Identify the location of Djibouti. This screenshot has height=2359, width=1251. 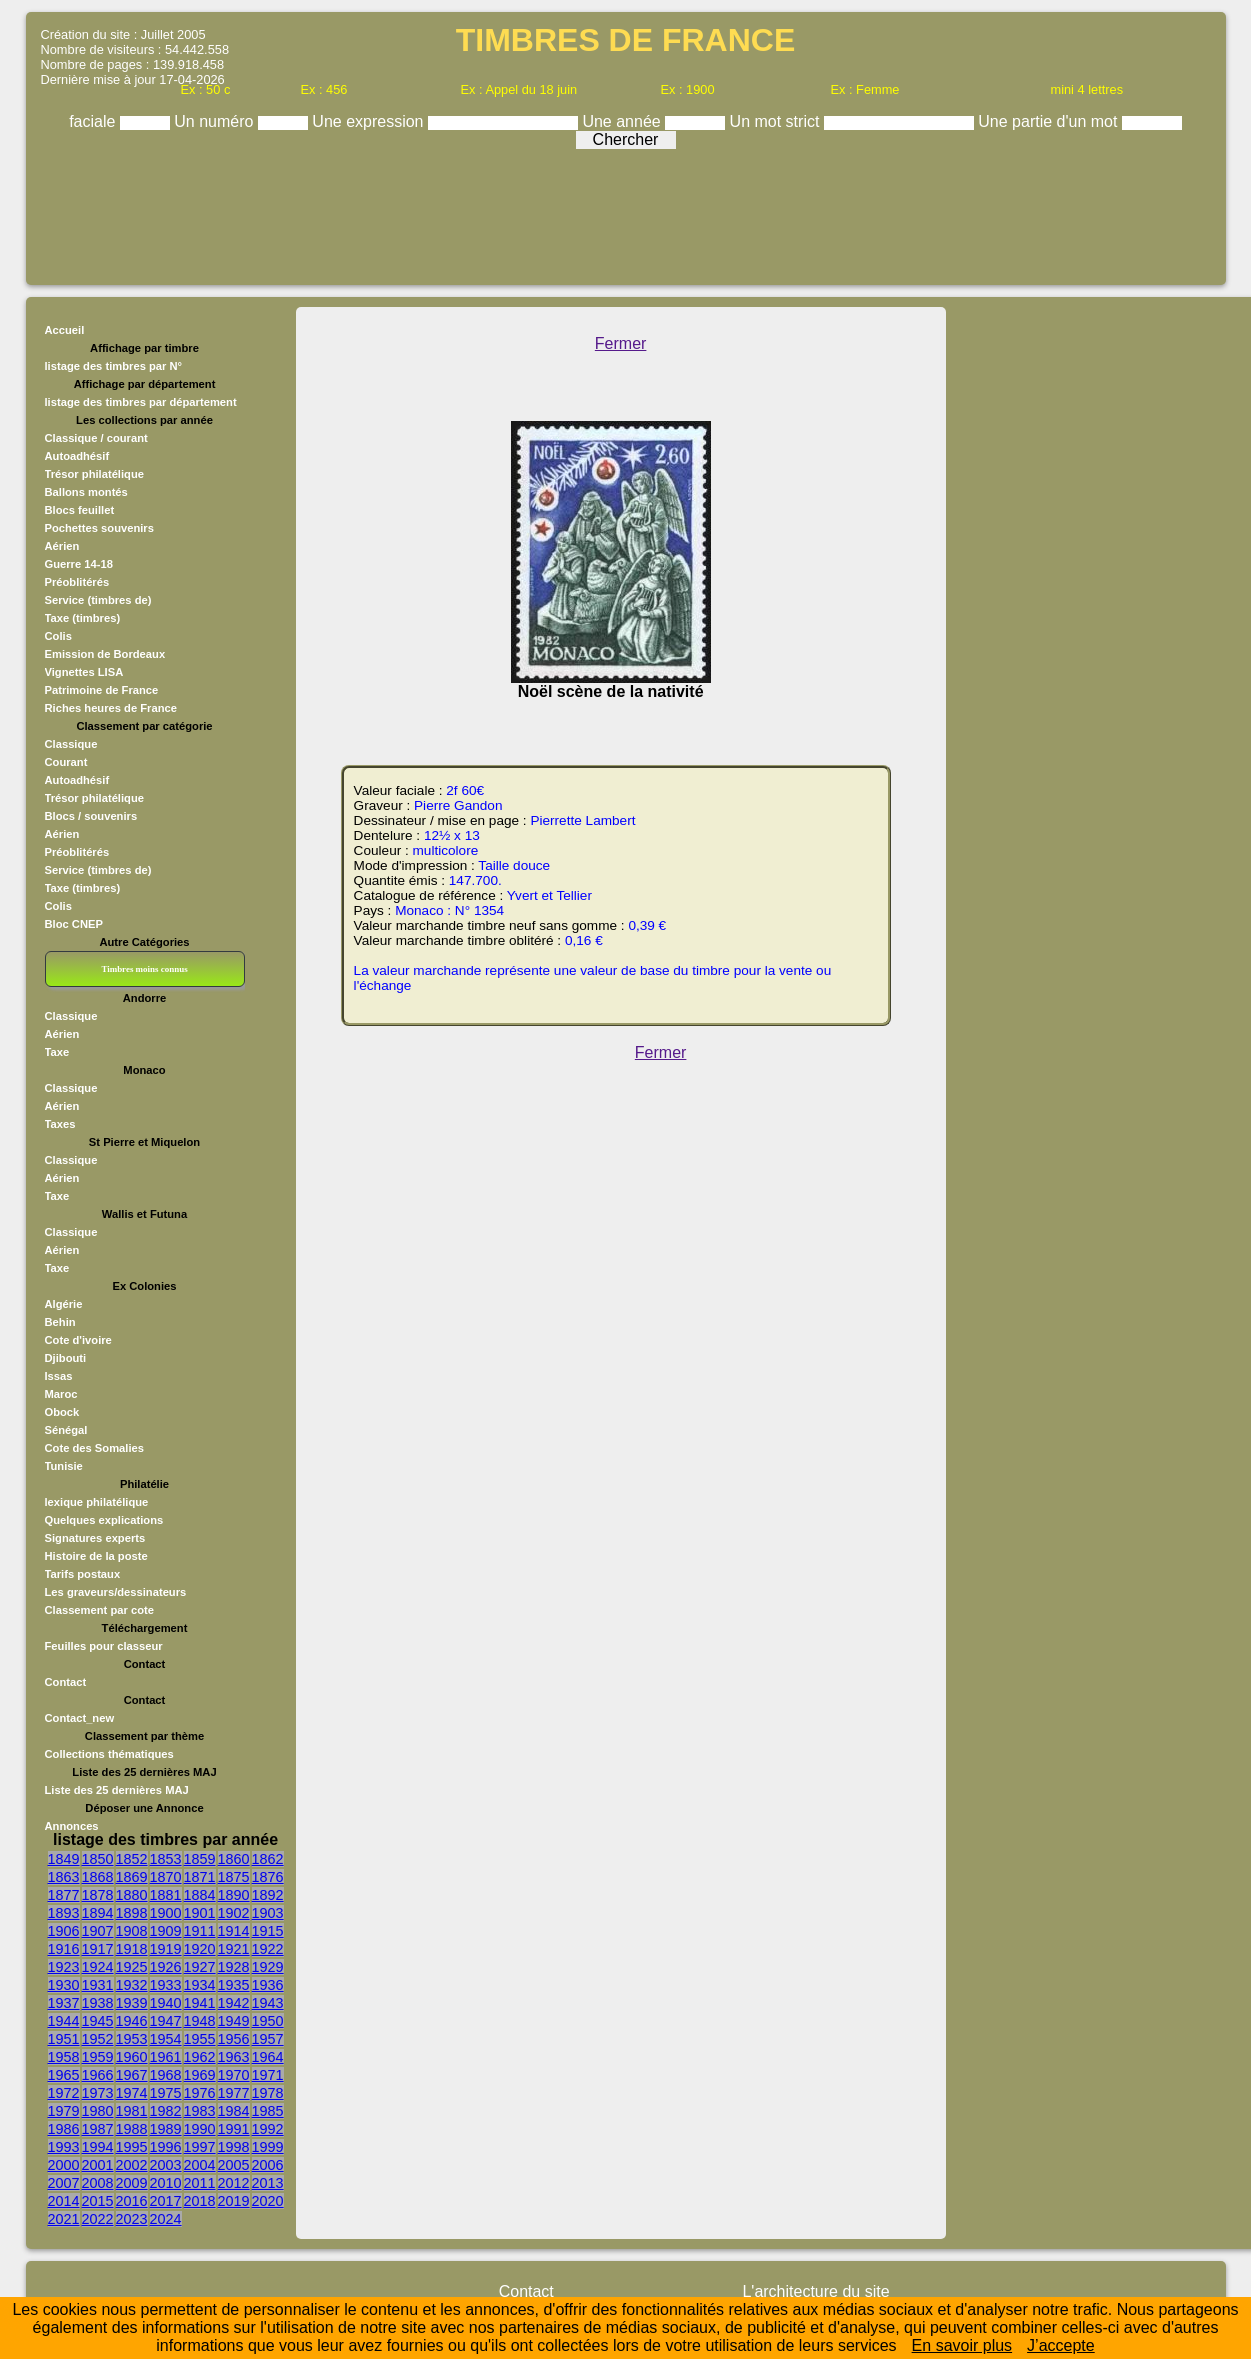
(66, 1358).